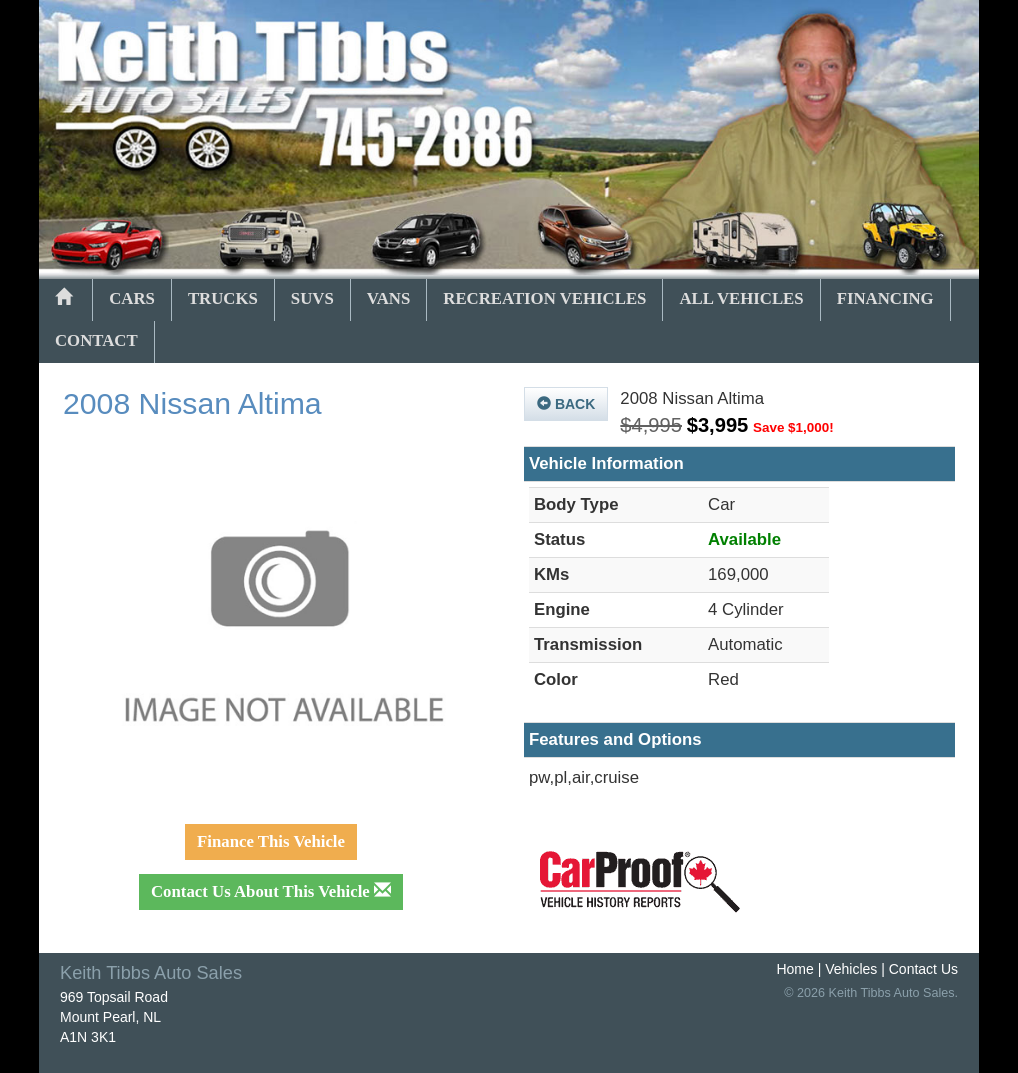 The image size is (1018, 1073). Describe the element at coordinates (741, 298) in the screenshot. I see `All Vehicles` at that location.